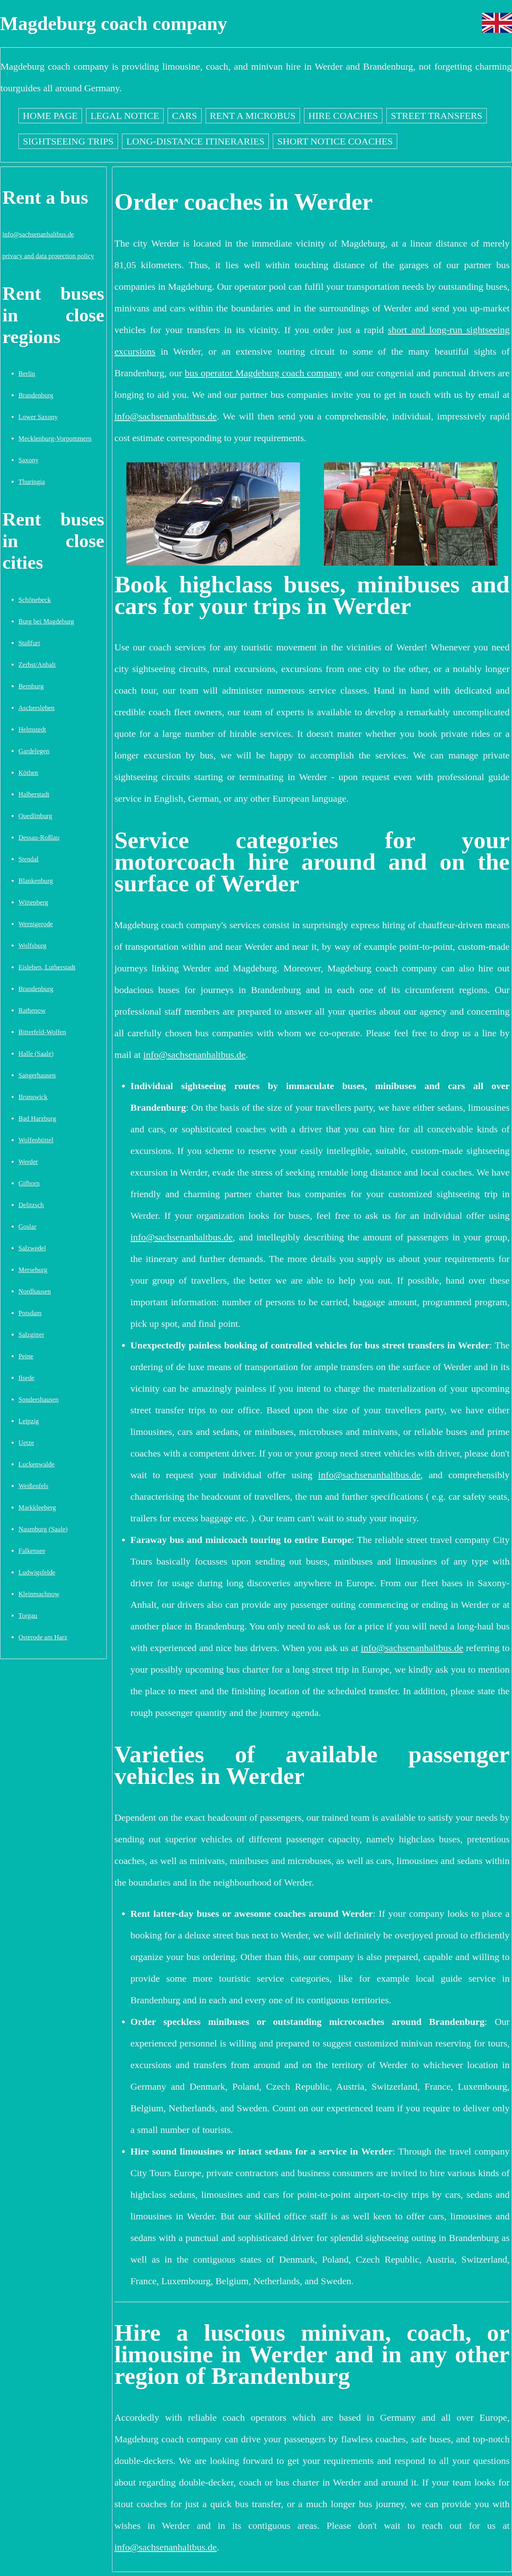  I want to click on Sondershausen, so click(38, 1399).